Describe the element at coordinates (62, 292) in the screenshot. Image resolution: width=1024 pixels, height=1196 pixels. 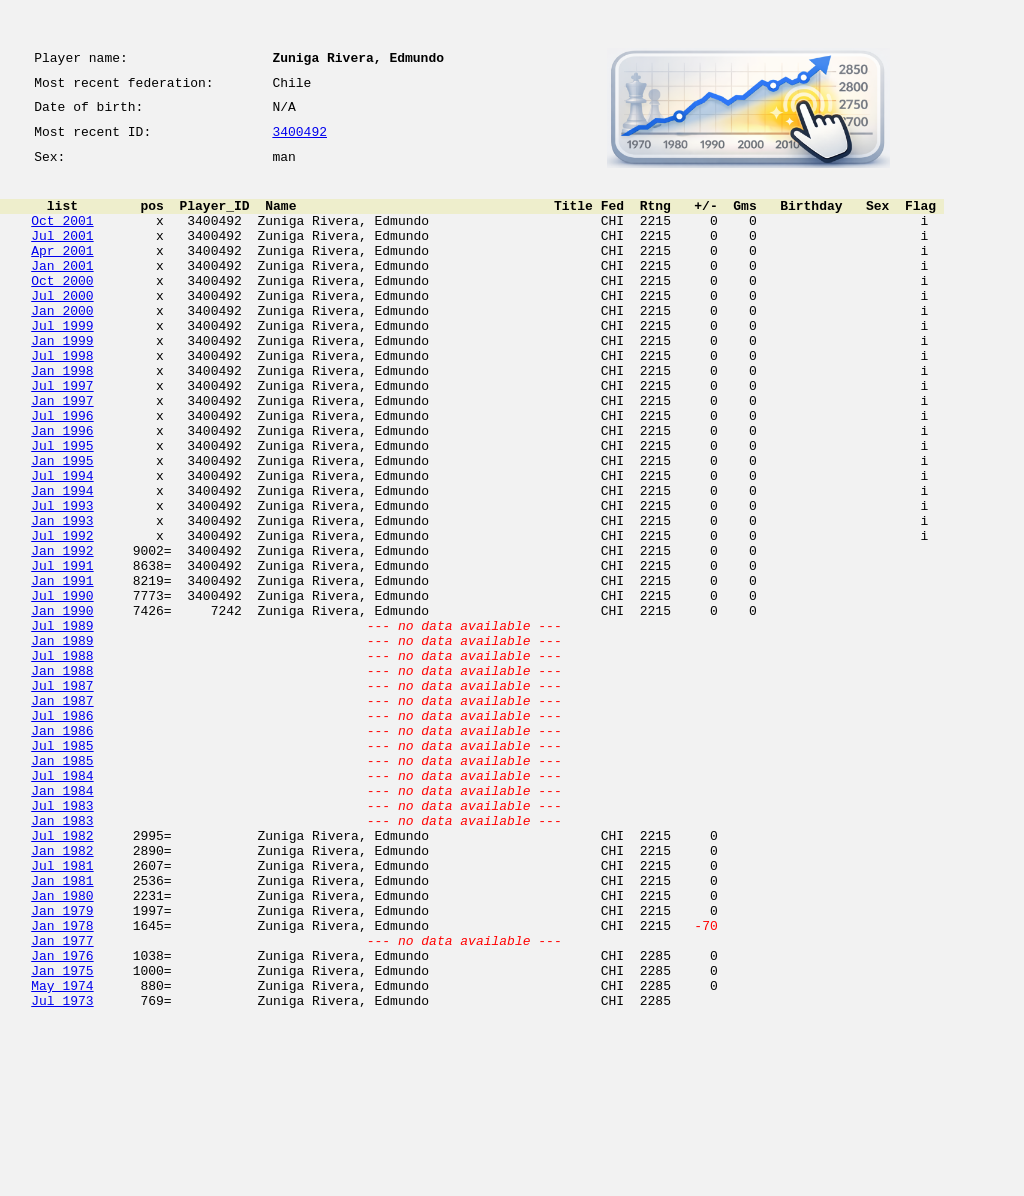
I see `Jan 2001` at that location.